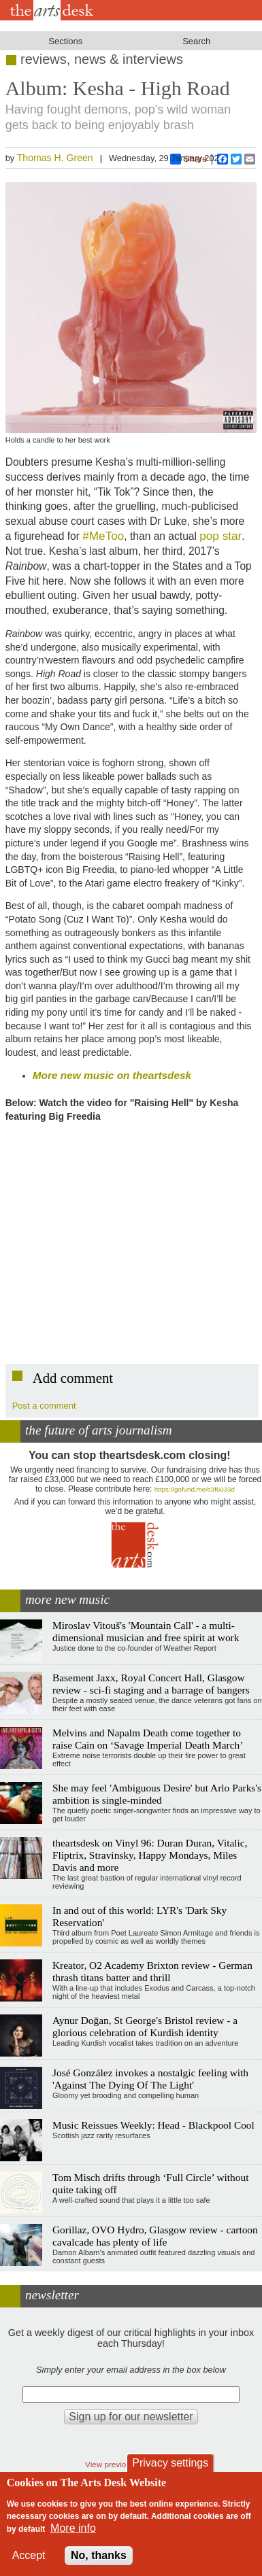 The height and width of the screenshot is (2576, 262). Describe the element at coordinates (147, 1739) in the screenshot. I see `Melvins and Napalm Death come together to raise Cain on ‘Savage Imperial Death March’` at that location.